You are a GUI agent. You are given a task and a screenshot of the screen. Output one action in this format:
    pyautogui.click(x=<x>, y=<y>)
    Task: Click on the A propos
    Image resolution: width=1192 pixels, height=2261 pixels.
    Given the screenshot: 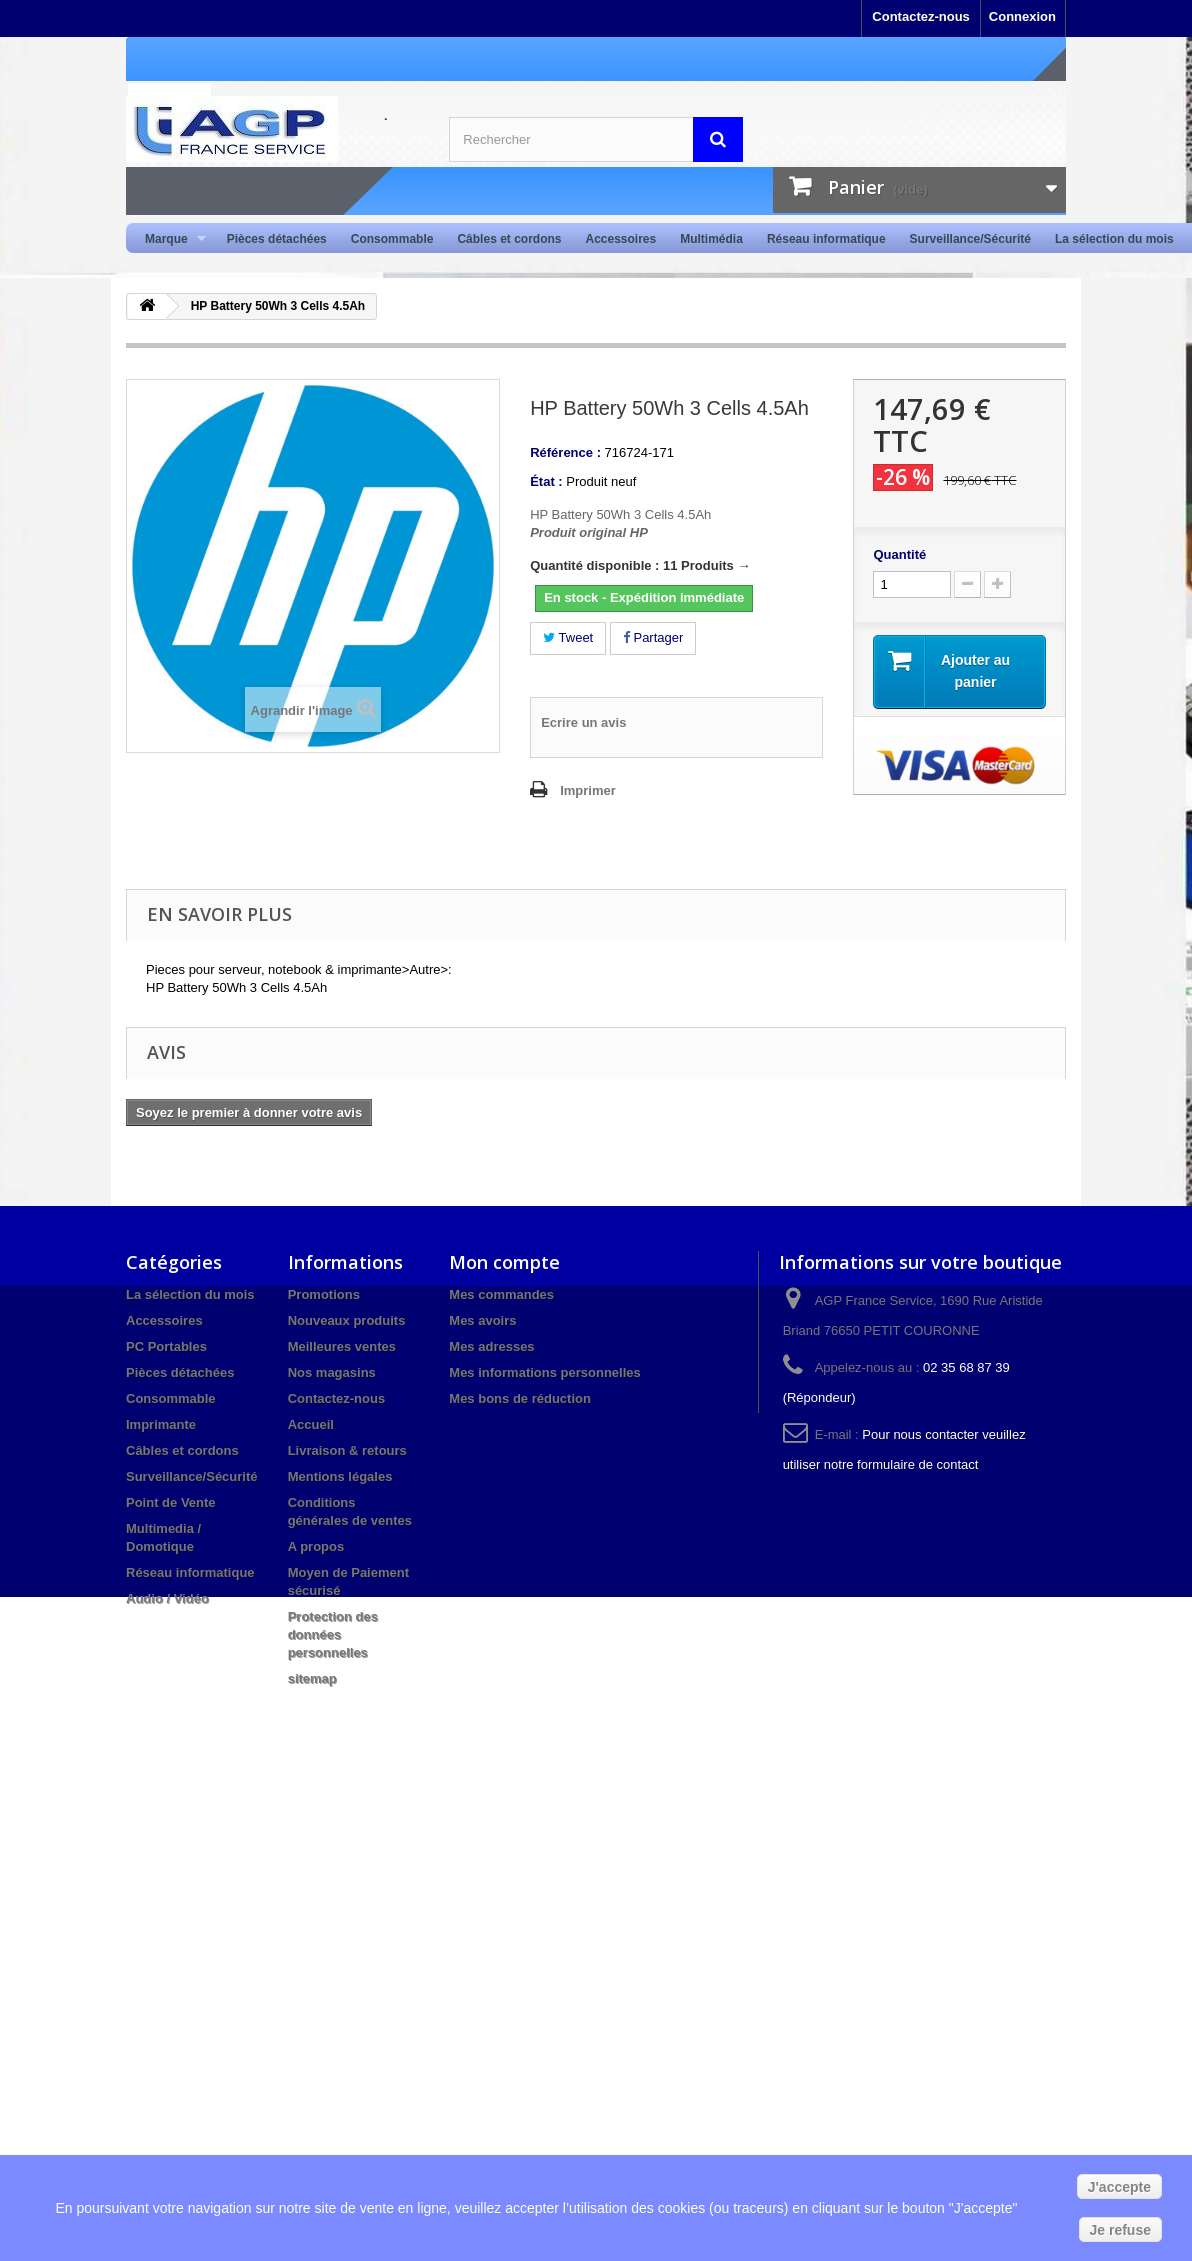 What is the action you would take?
    pyautogui.click(x=316, y=1546)
    